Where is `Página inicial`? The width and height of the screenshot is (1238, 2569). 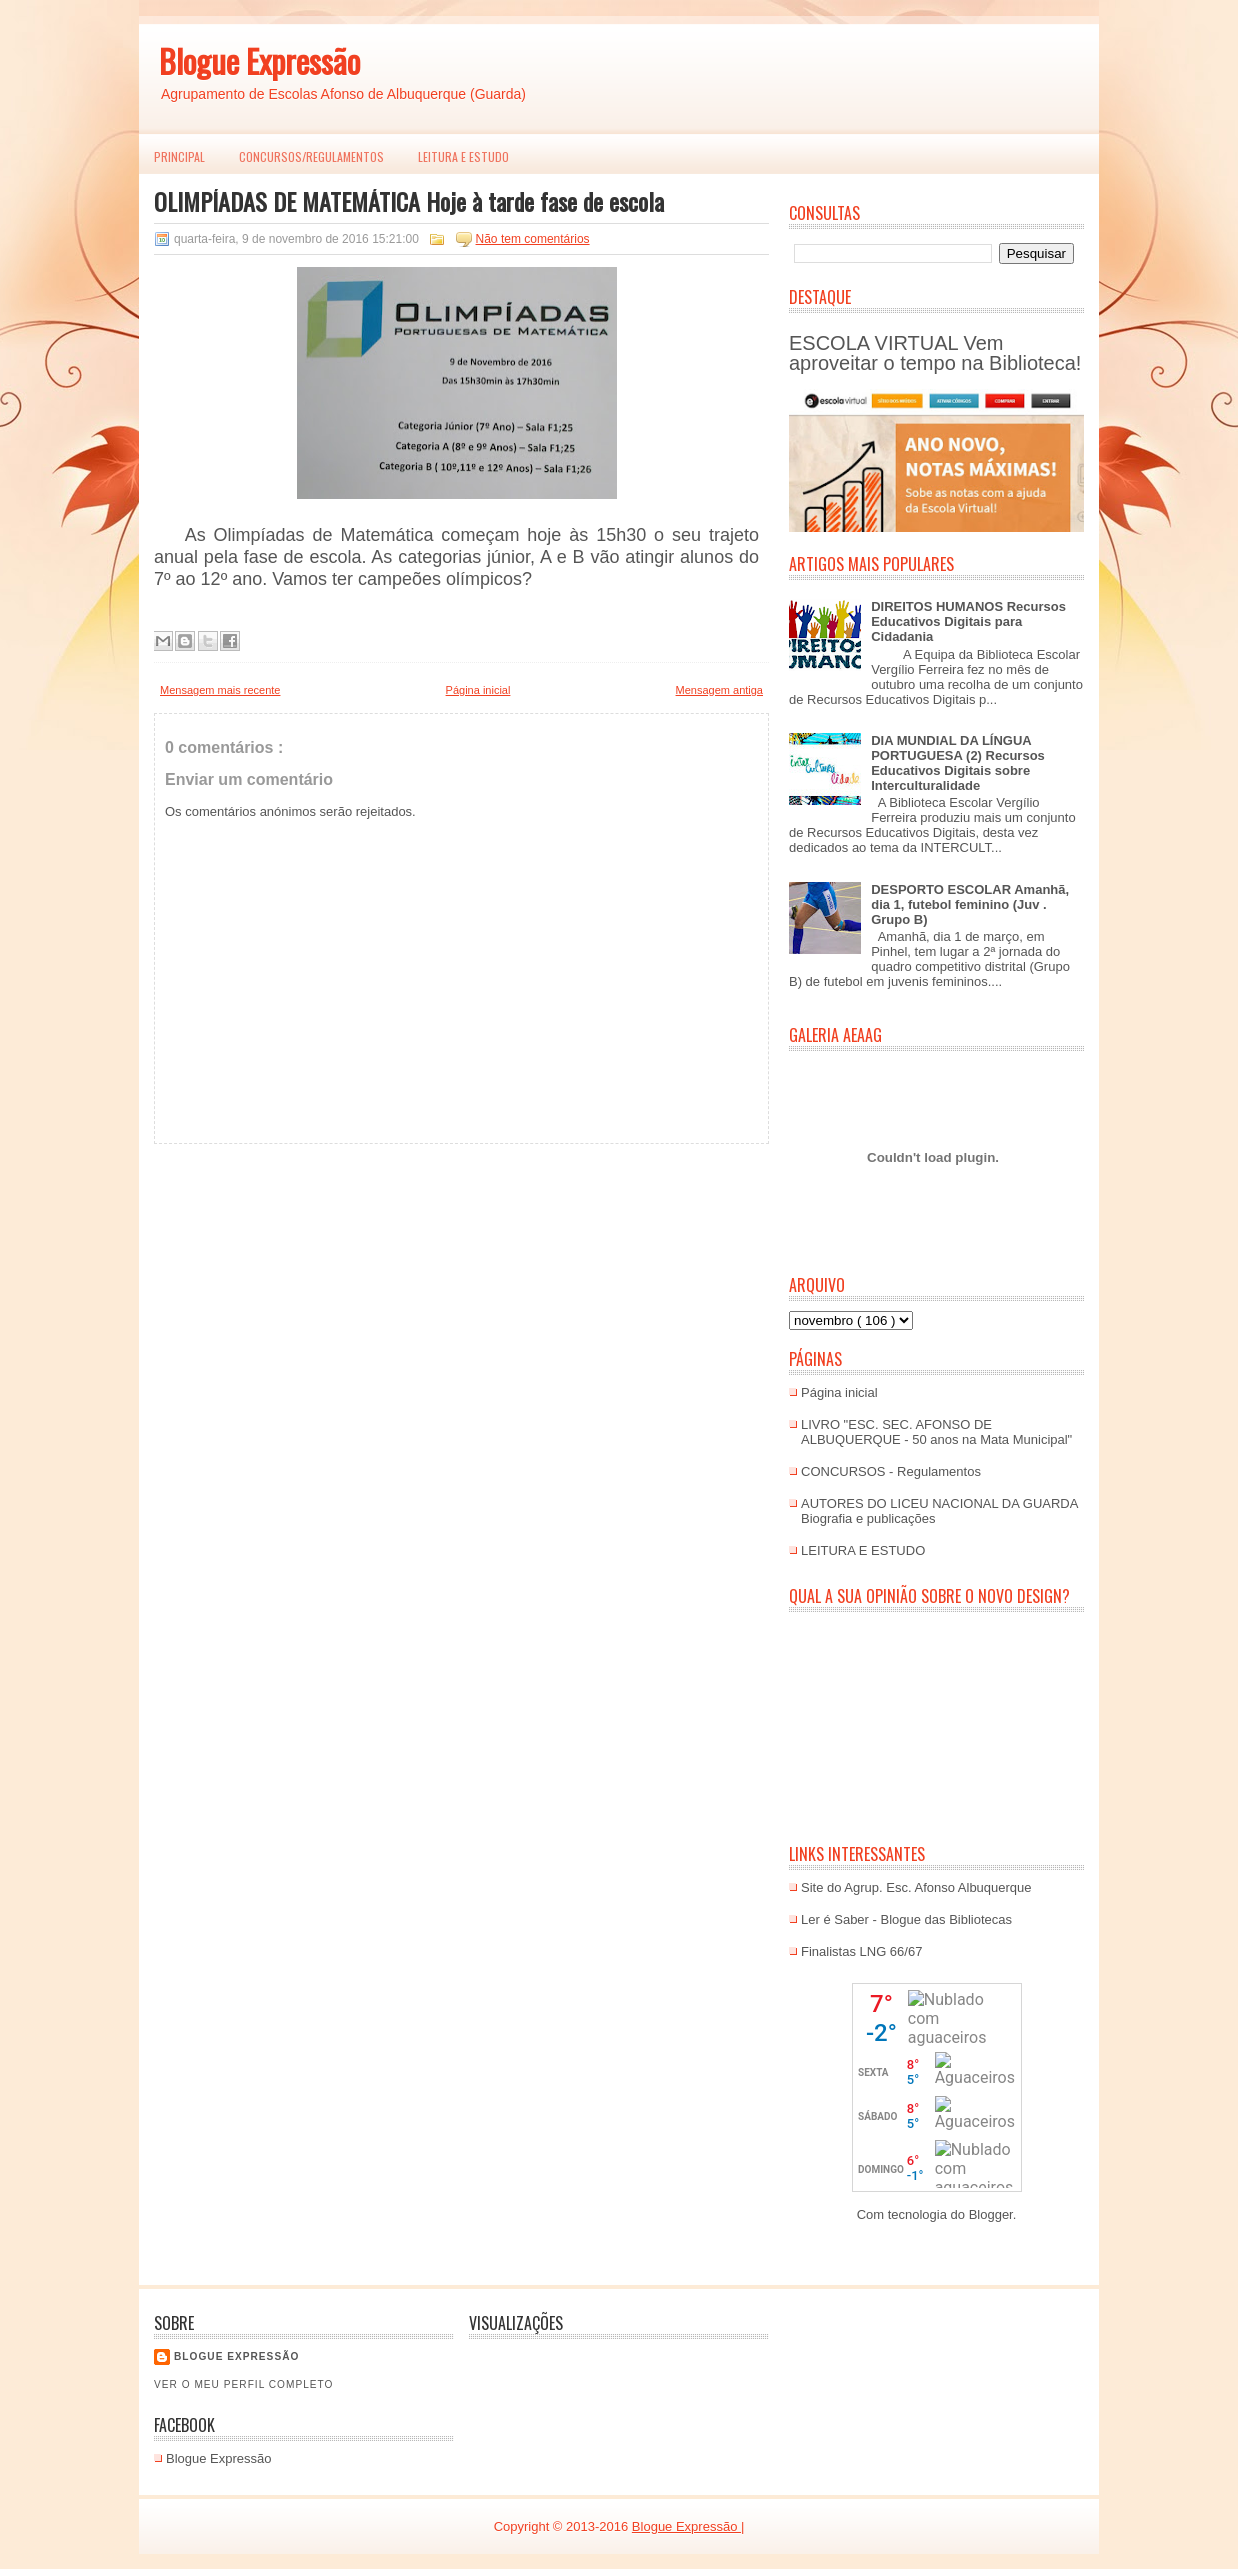 Página inicial is located at coordinates (478, 690).